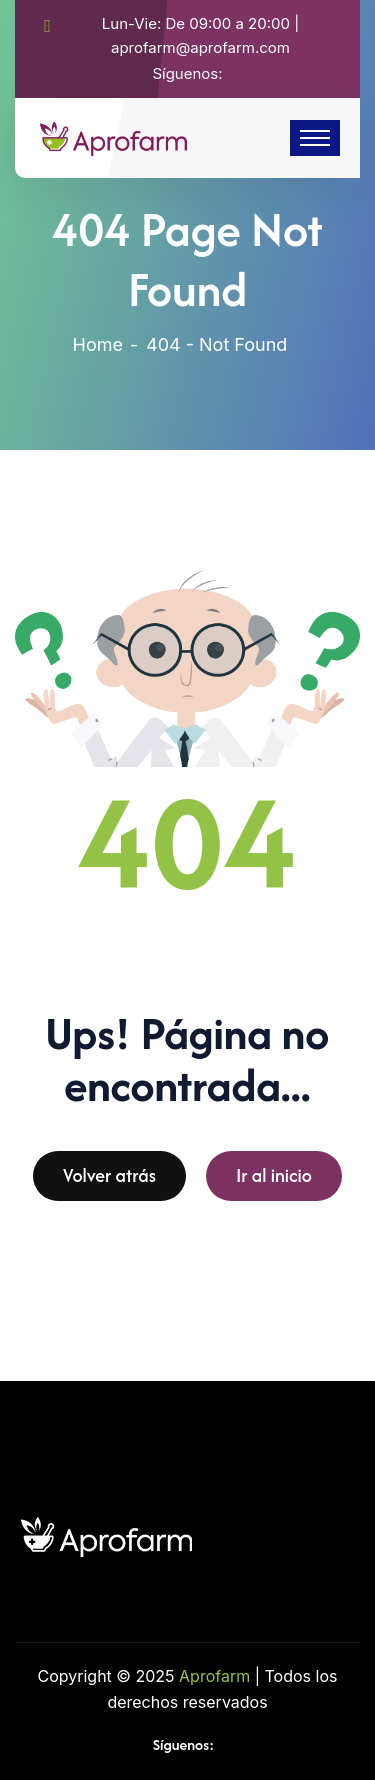 The image size is (375, 1780). What do you see at coordinates (214, 1676) in the screenshot?
I see `Aprofarm` at bounding box center [214, 1676].